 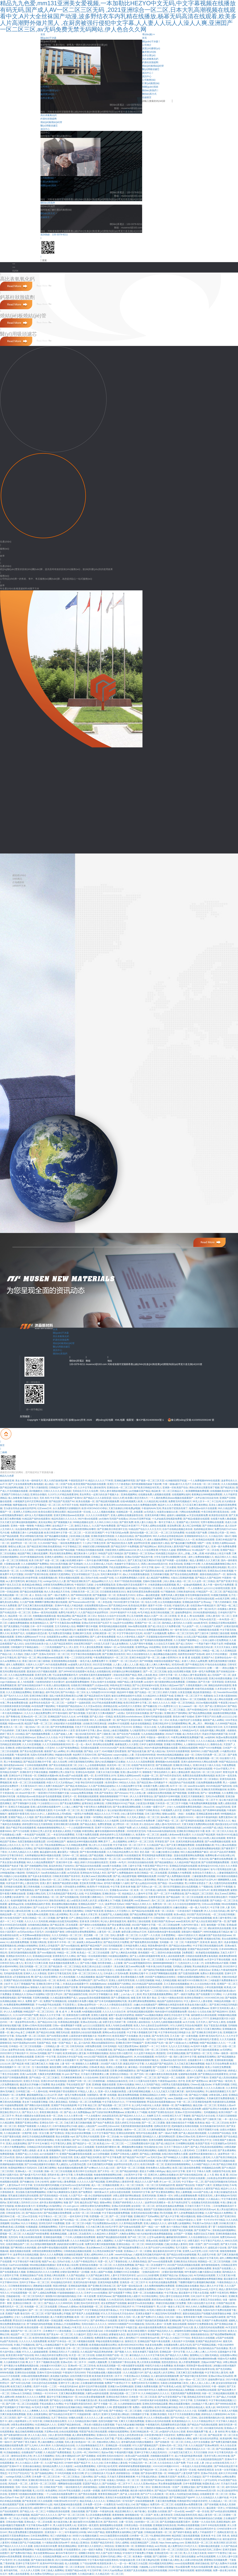 I want to click on https://www.apibug.com, so click(x=171, y=2543).